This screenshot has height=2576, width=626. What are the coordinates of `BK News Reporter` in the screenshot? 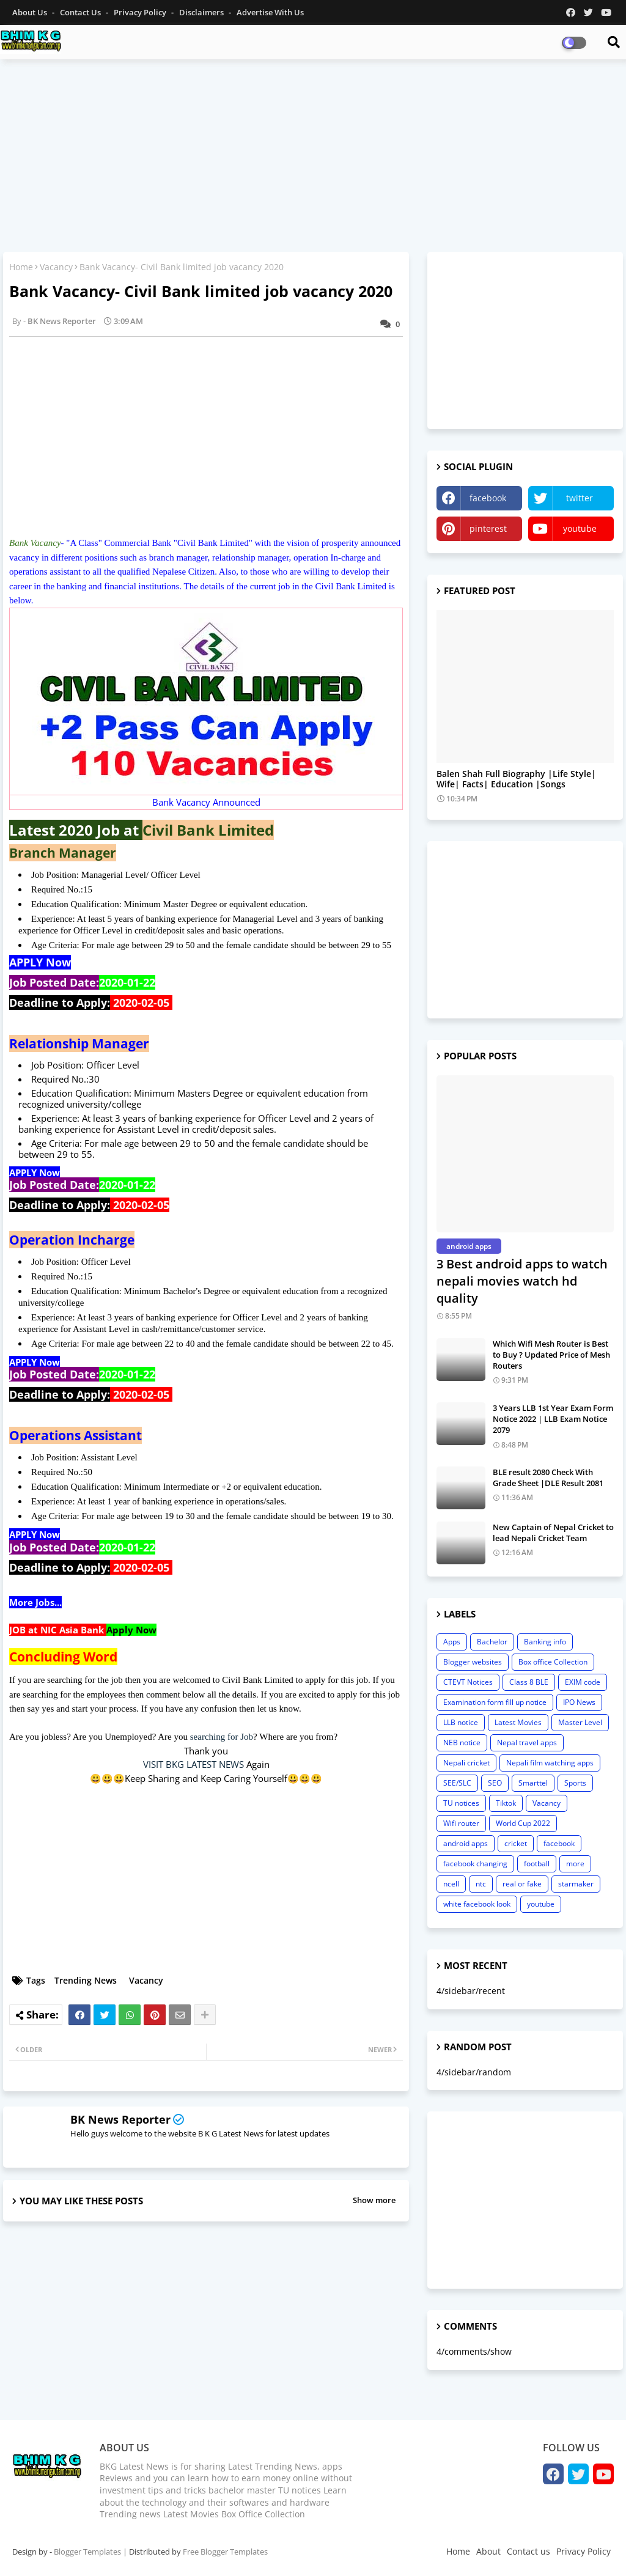 It's located at (120, 2119).